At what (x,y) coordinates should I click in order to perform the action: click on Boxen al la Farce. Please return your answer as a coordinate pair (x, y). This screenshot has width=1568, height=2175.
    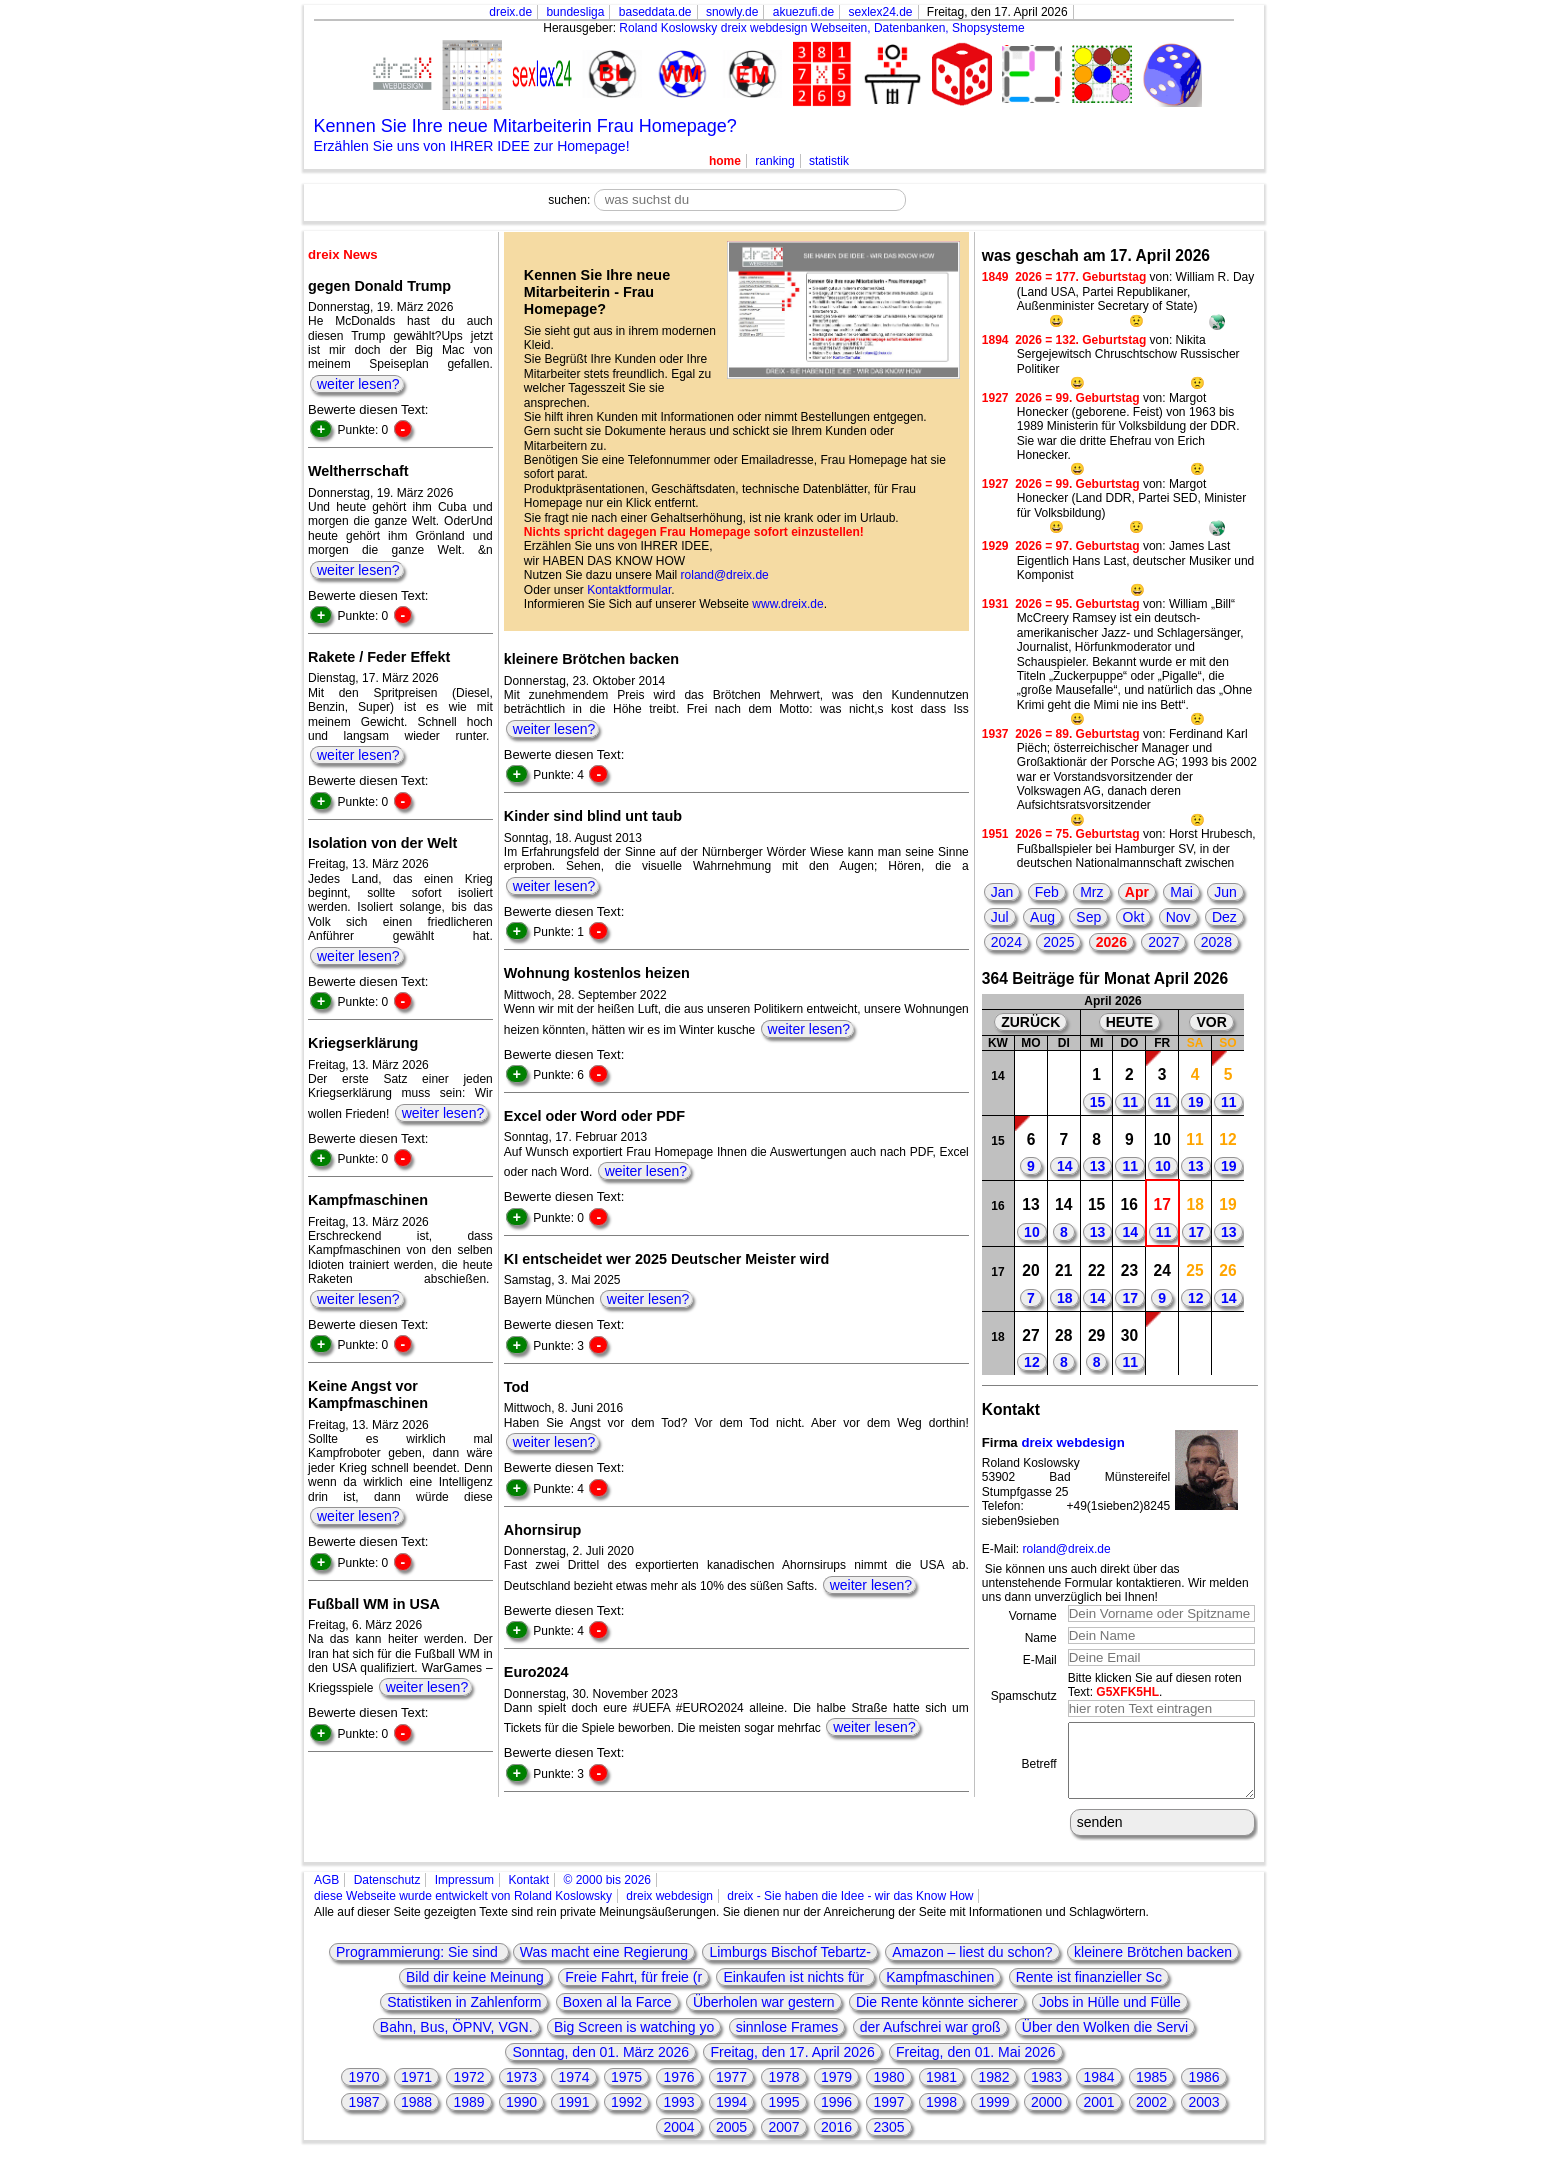
    Looking at the image, I should click on (617, 2017).